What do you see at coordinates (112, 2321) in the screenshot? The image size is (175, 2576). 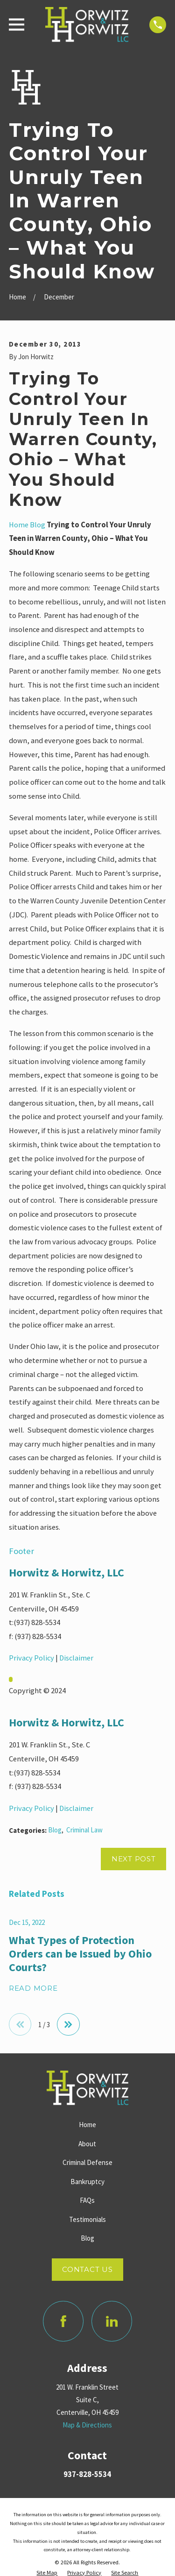 I see `[LinkedIn]` at bounding box center [112, 2321].